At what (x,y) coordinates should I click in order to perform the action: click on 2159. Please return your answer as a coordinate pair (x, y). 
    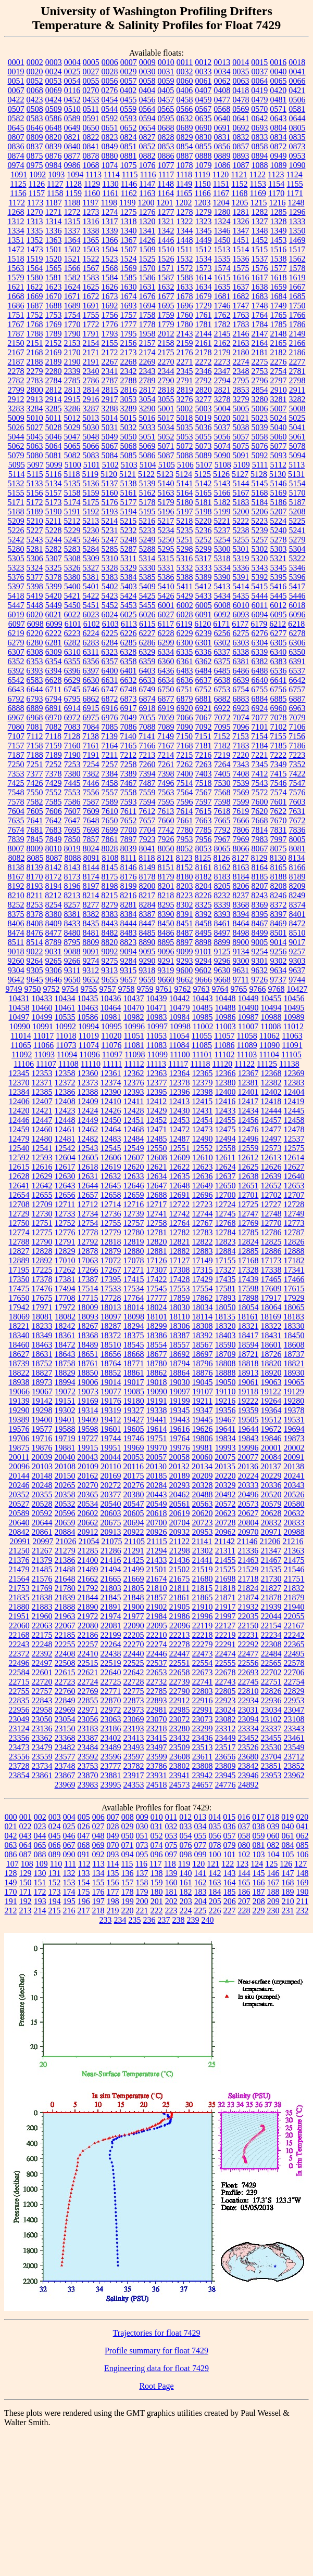
    Looking at the image, I should click on (185, 343).